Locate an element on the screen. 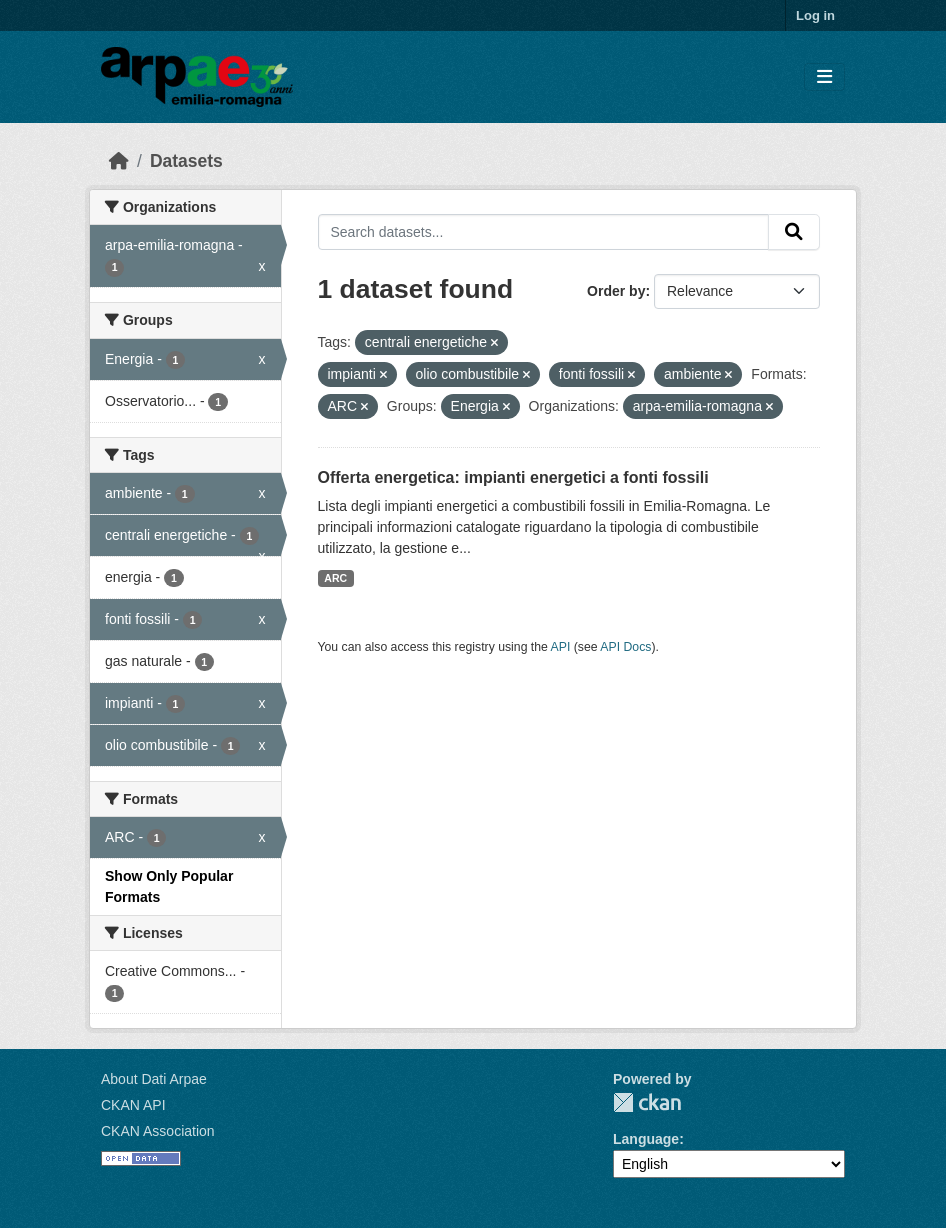 This screenshot has width=946, height=1228. About Dati Arpae is located at coordinates (154, 1079).